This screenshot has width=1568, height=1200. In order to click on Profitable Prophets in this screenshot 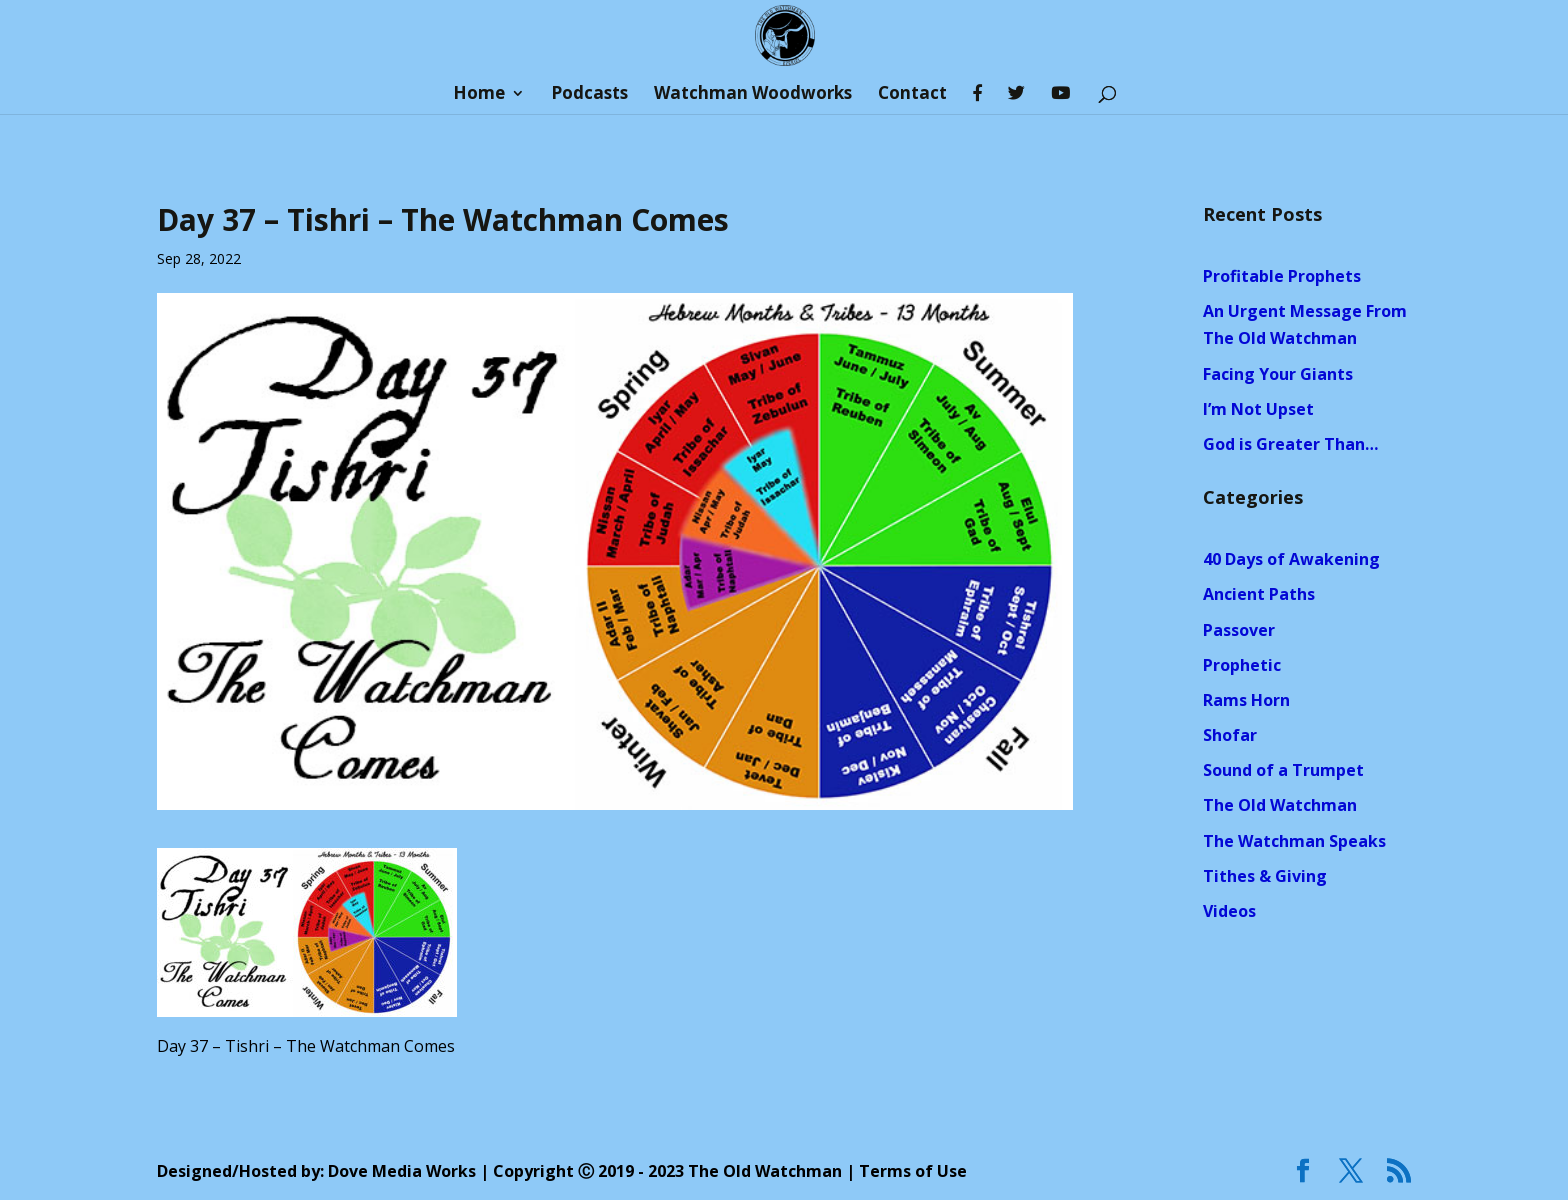, I will do `click(1282, 276)`.